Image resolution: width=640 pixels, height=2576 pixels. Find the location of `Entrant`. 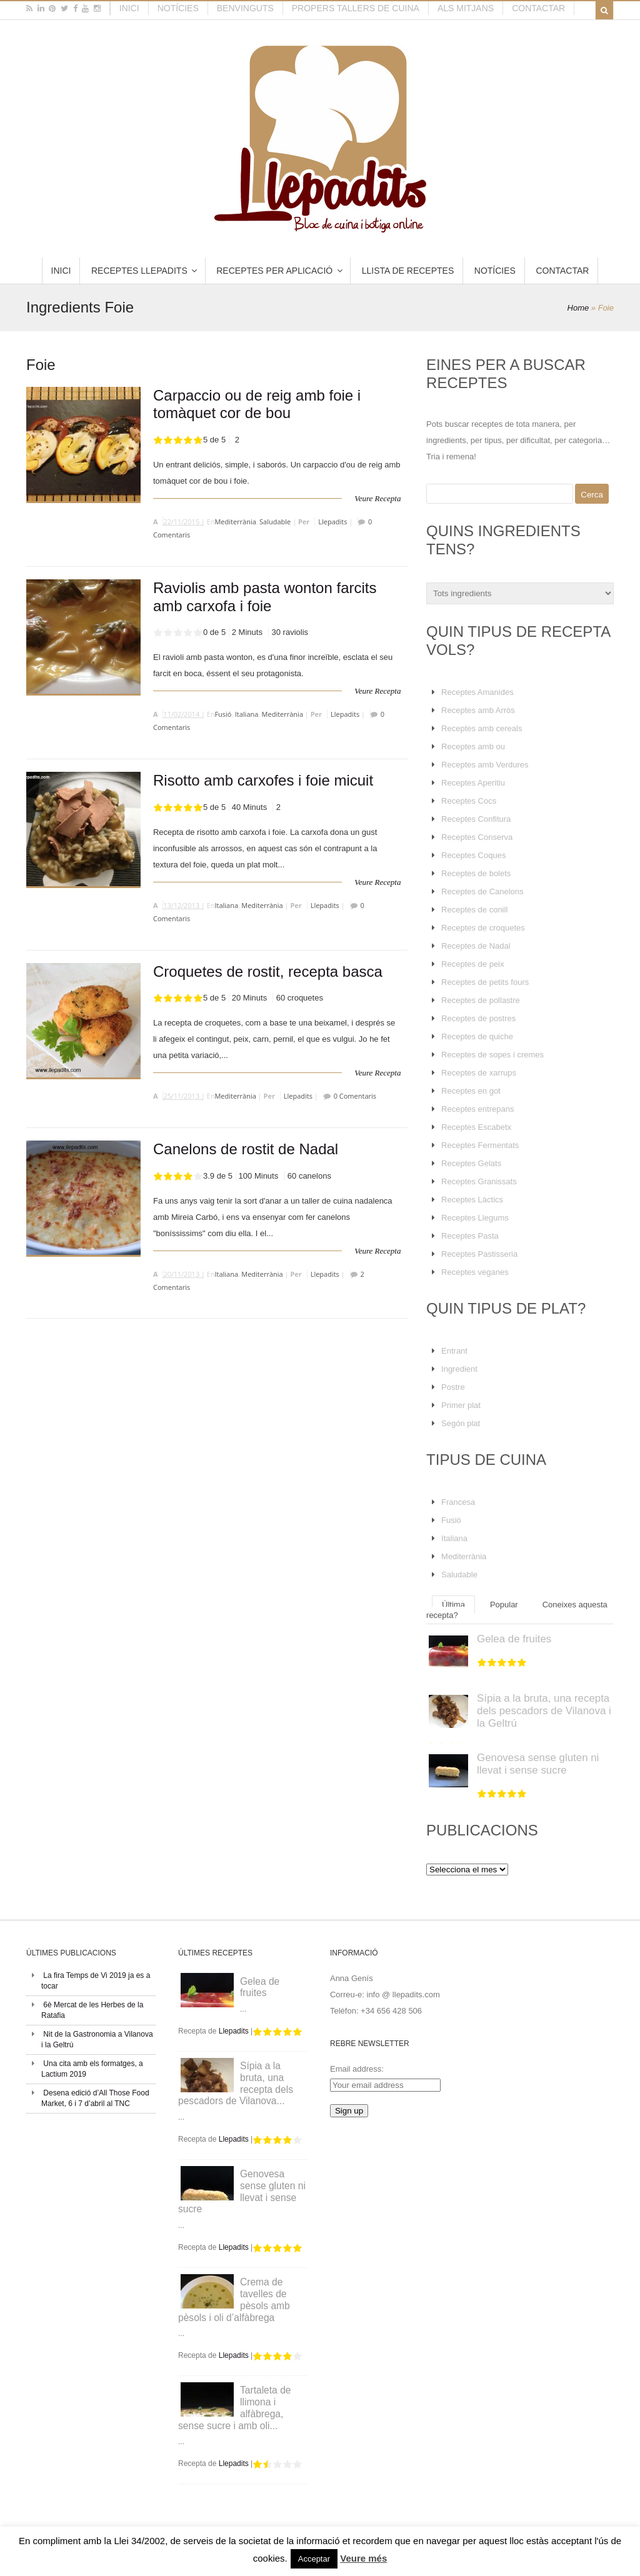

Entrant is located at coordinates (454, 1350).